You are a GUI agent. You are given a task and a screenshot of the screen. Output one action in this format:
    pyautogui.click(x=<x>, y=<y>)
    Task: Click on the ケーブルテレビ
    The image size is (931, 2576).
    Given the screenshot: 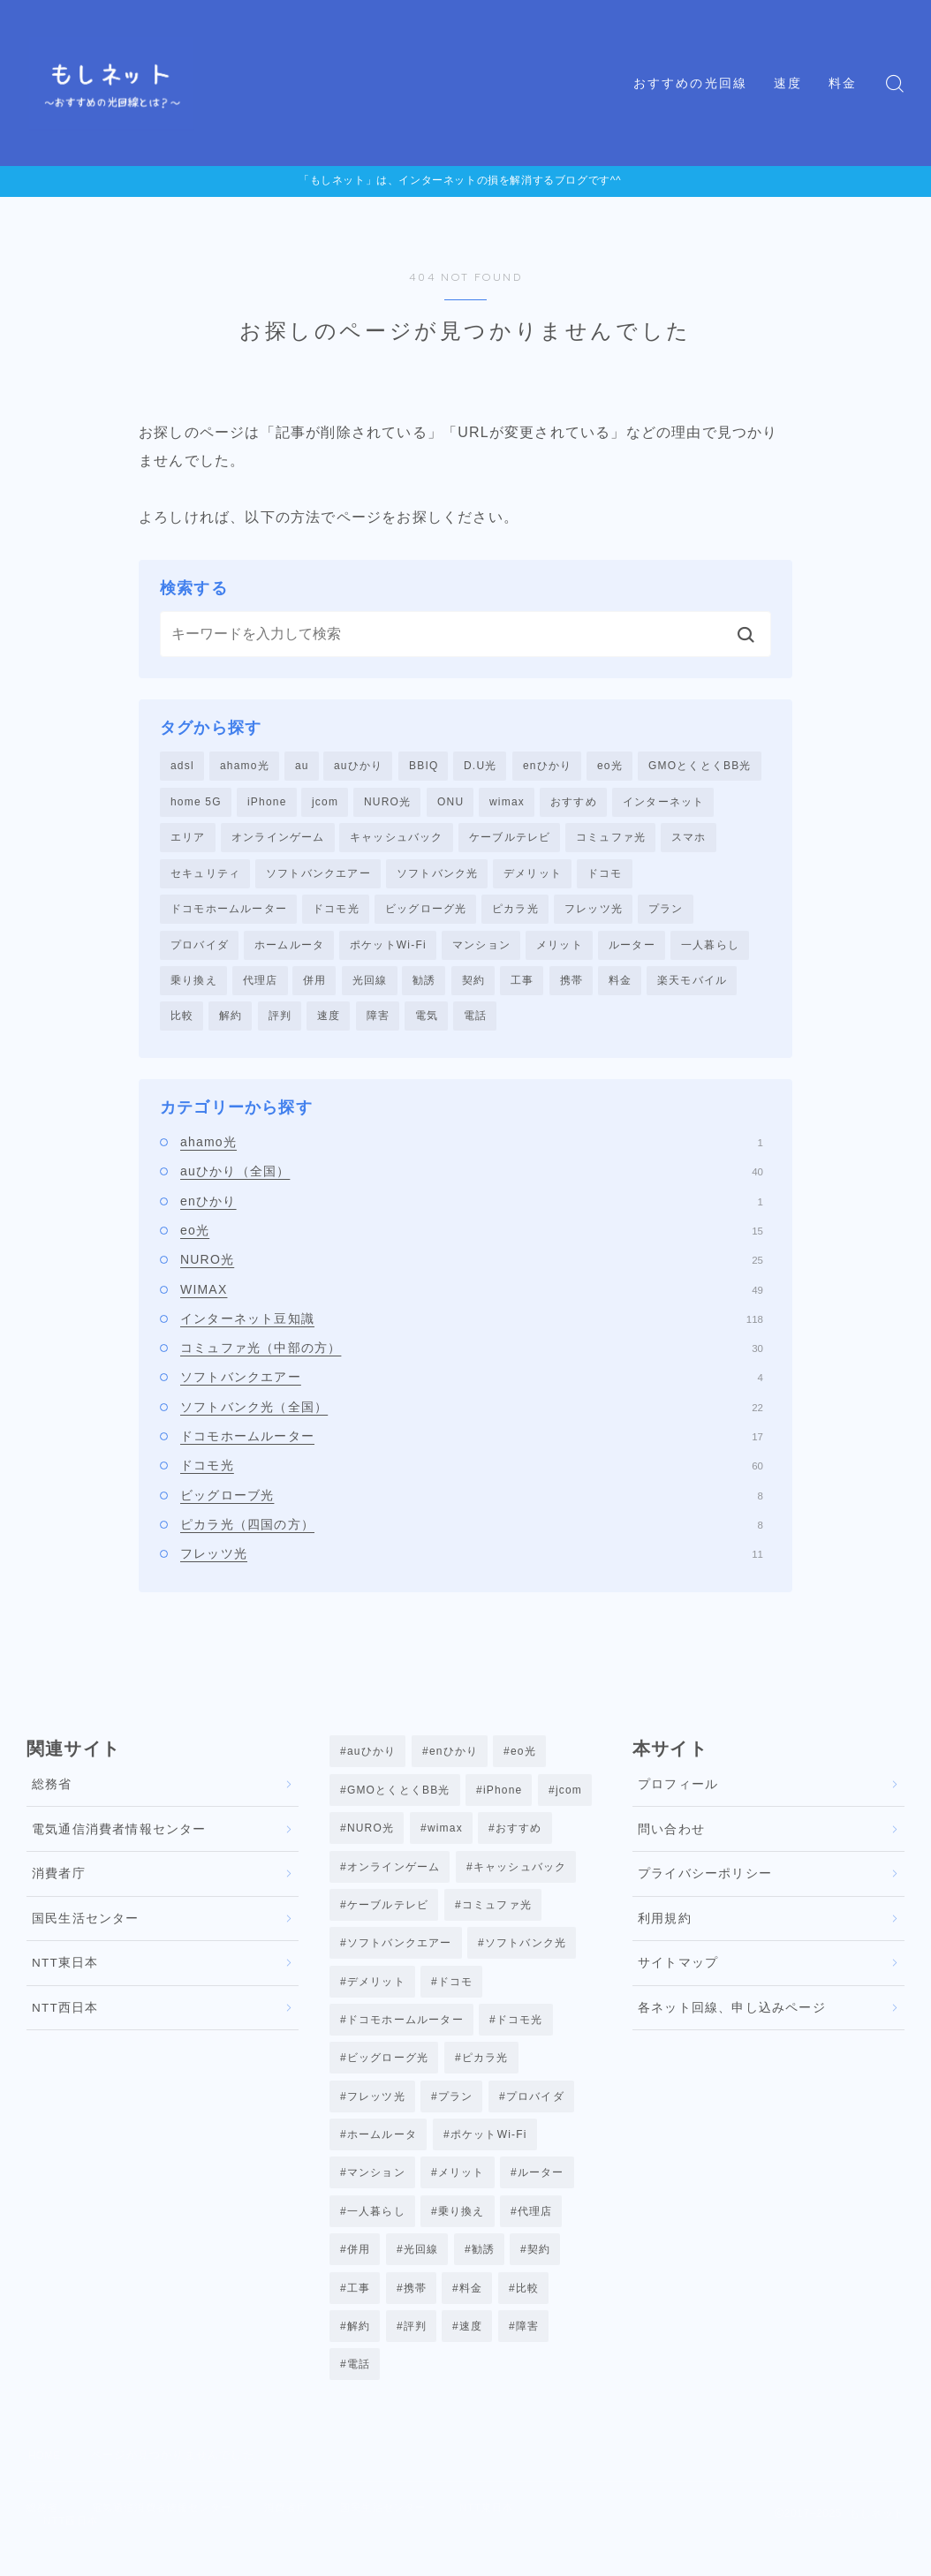 What is the action you would take?
    pyautogui.click(x=509, y=839)
    